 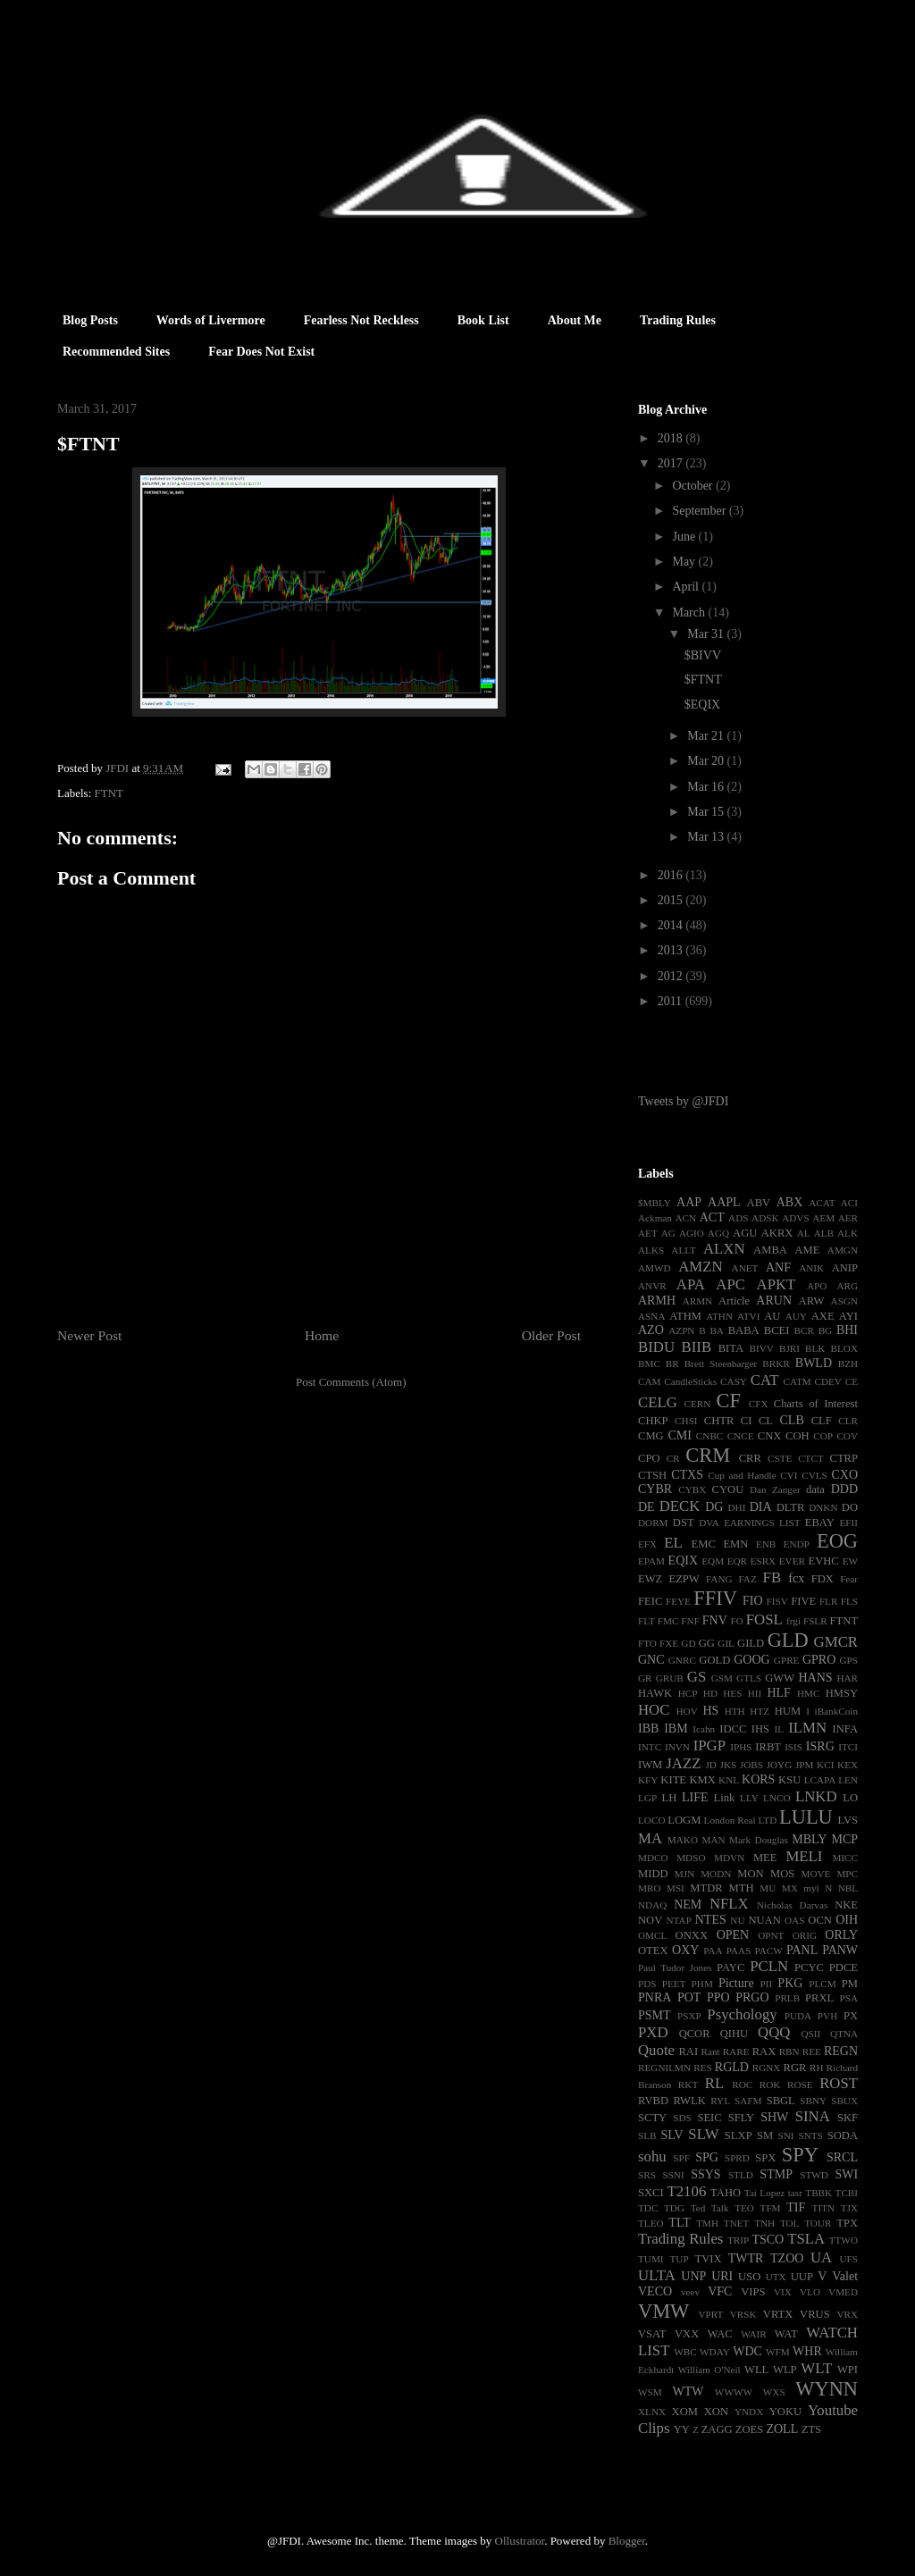 I want to click on ALLT, so click(x=683, y=1250).